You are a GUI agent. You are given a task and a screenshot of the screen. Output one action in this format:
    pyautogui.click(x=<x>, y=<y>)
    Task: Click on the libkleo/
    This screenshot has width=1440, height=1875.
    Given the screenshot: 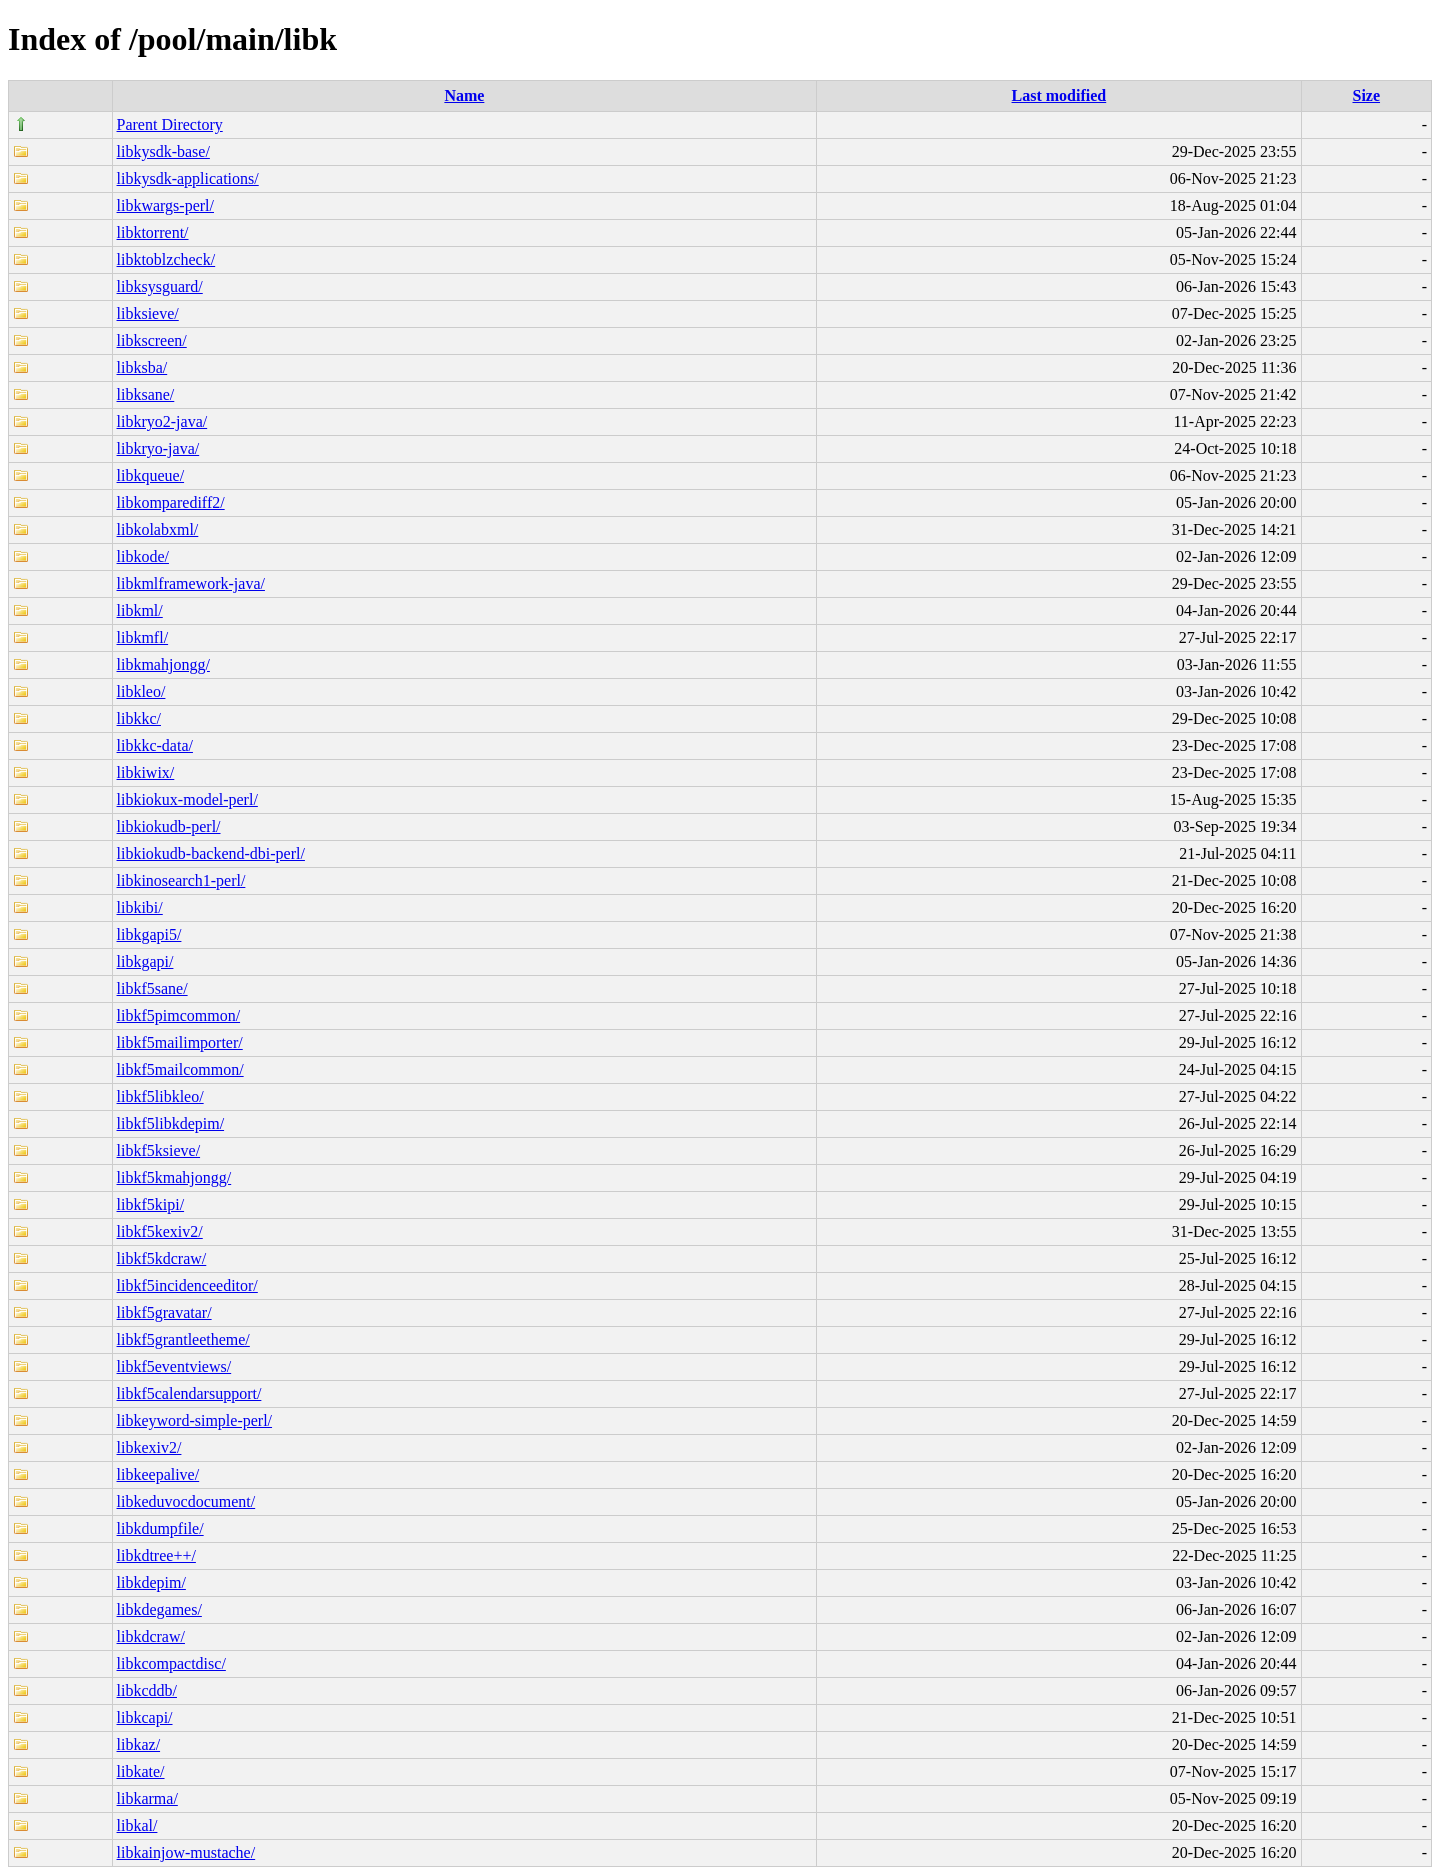 What is the action you would take?
    pyautogui.click(x=141, y=691)
    